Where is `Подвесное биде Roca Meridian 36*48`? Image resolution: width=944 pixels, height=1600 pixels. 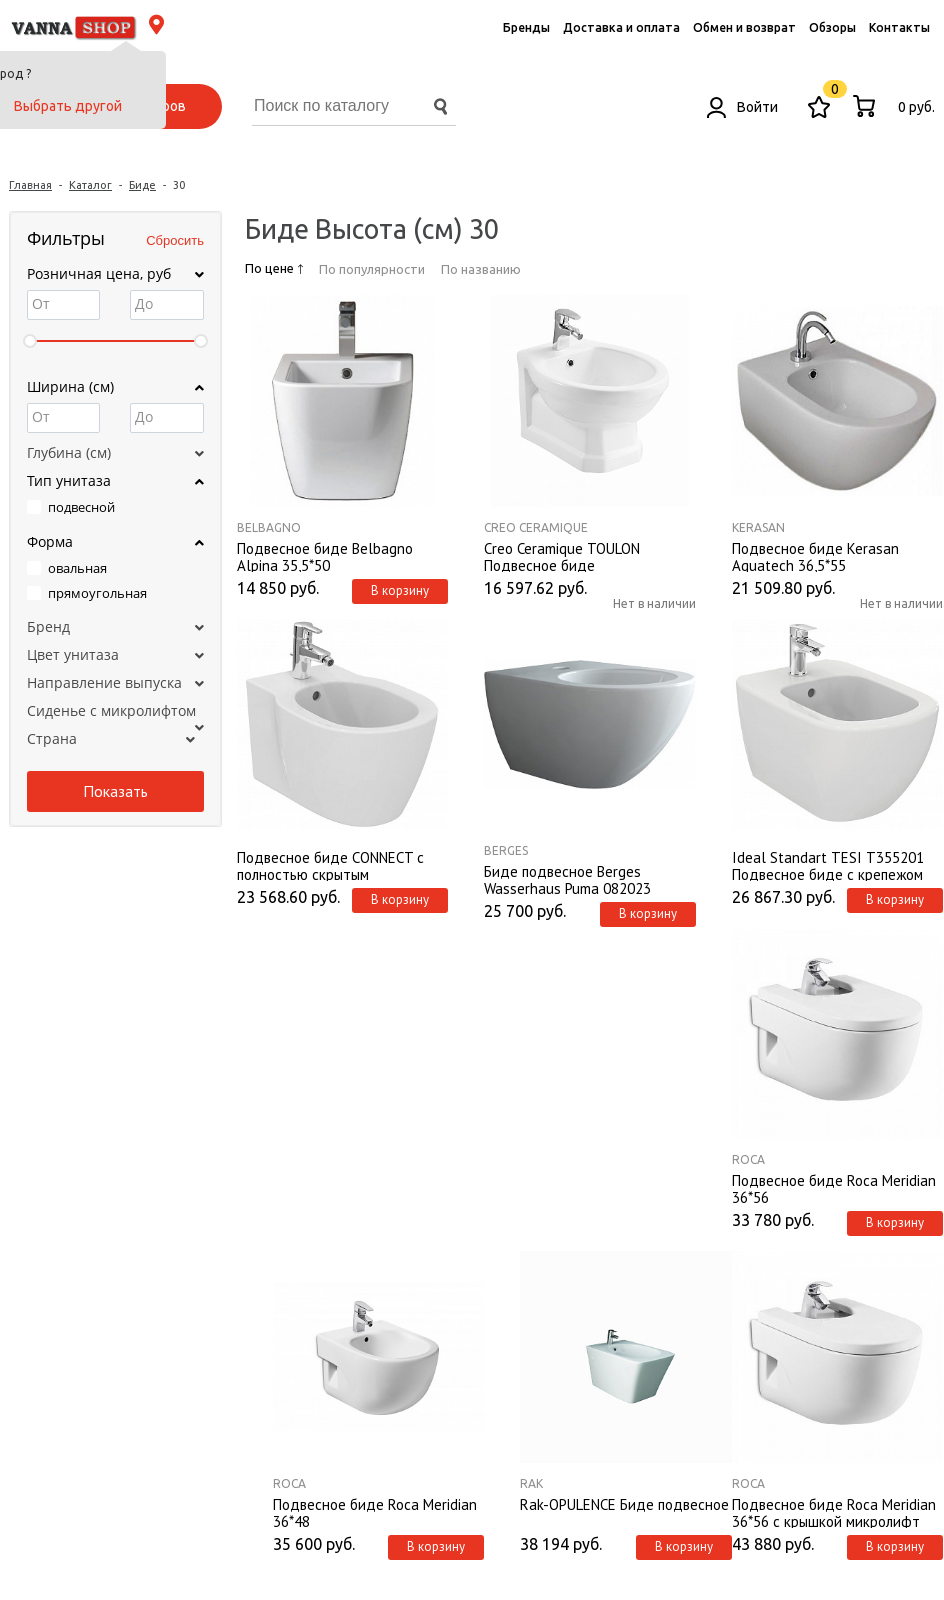
Подвесное биде Roca Meridian 36*48 is located at coordinates (375, 1512).